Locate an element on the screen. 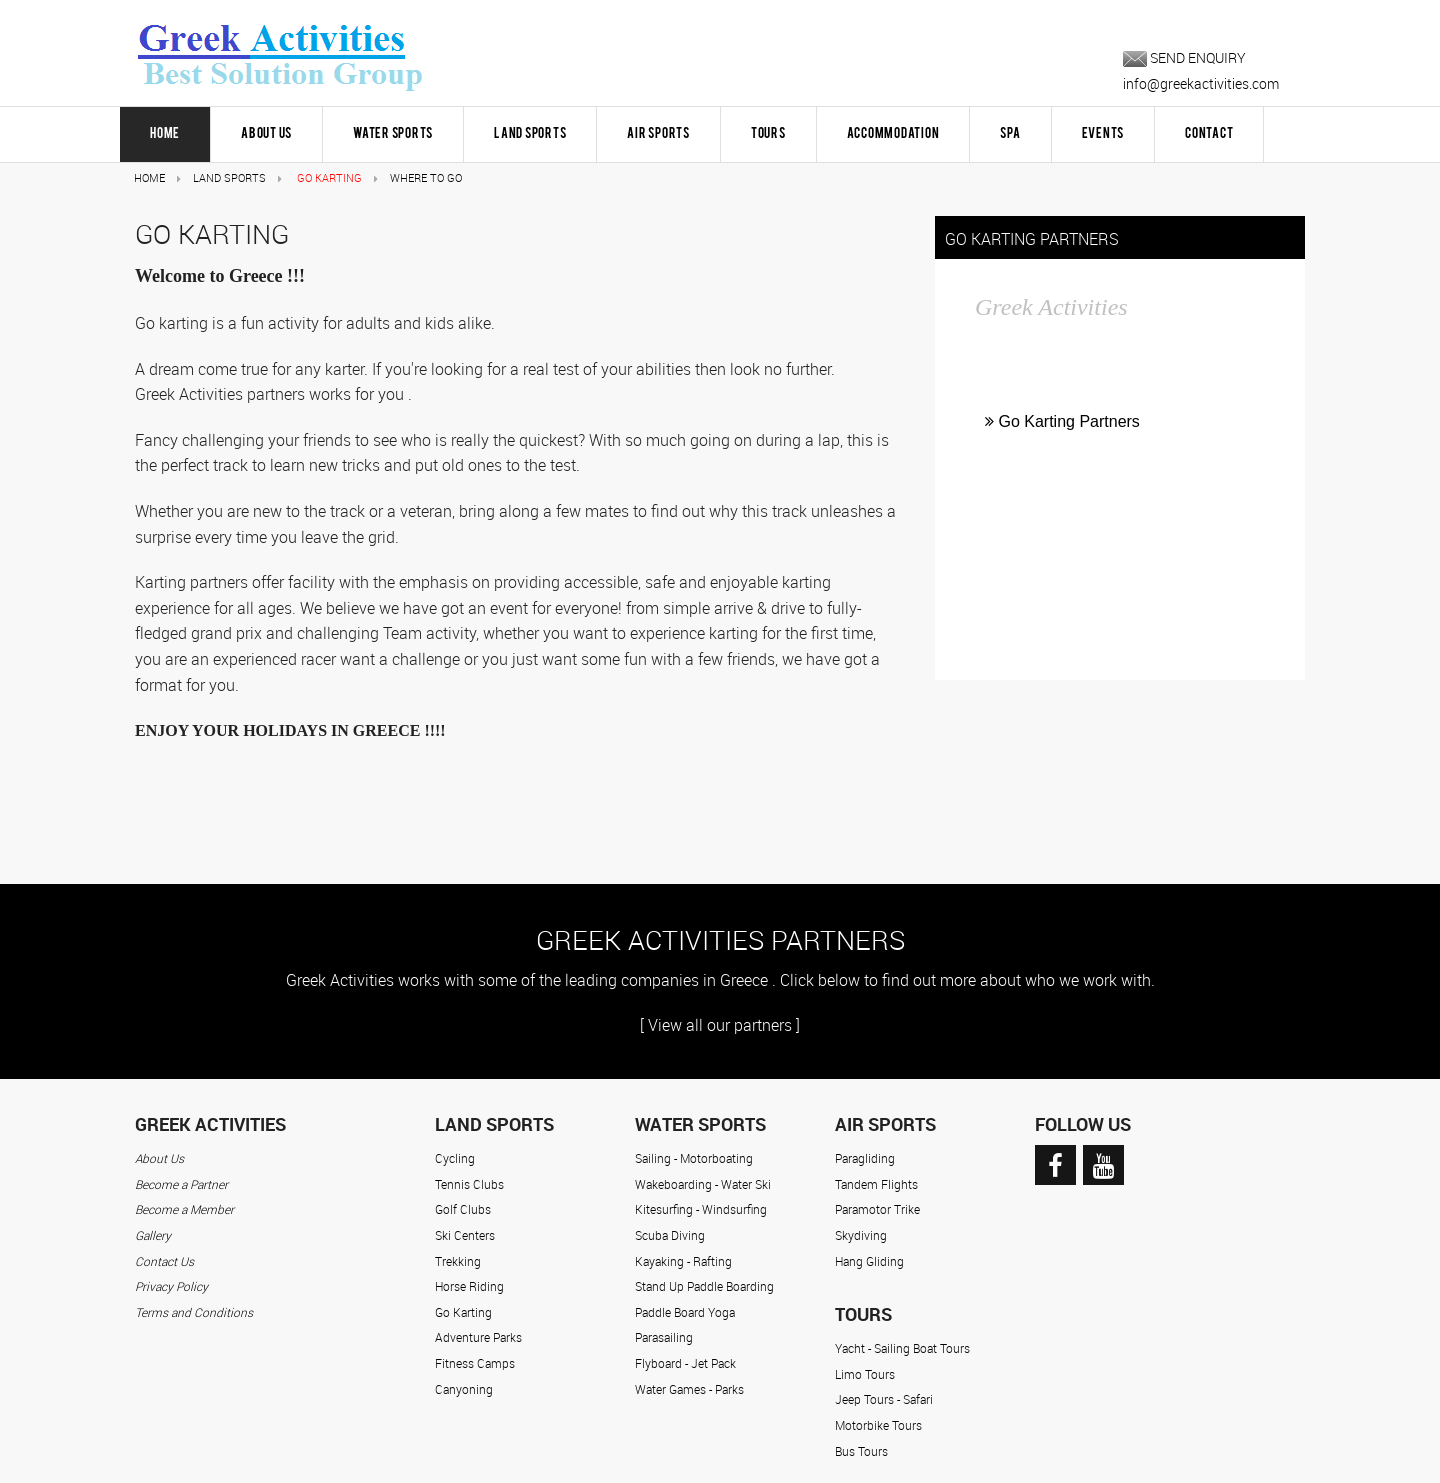 The image size is (1440, 1483). Jeep Tours - Safari is located at coordinates (884, 1399).